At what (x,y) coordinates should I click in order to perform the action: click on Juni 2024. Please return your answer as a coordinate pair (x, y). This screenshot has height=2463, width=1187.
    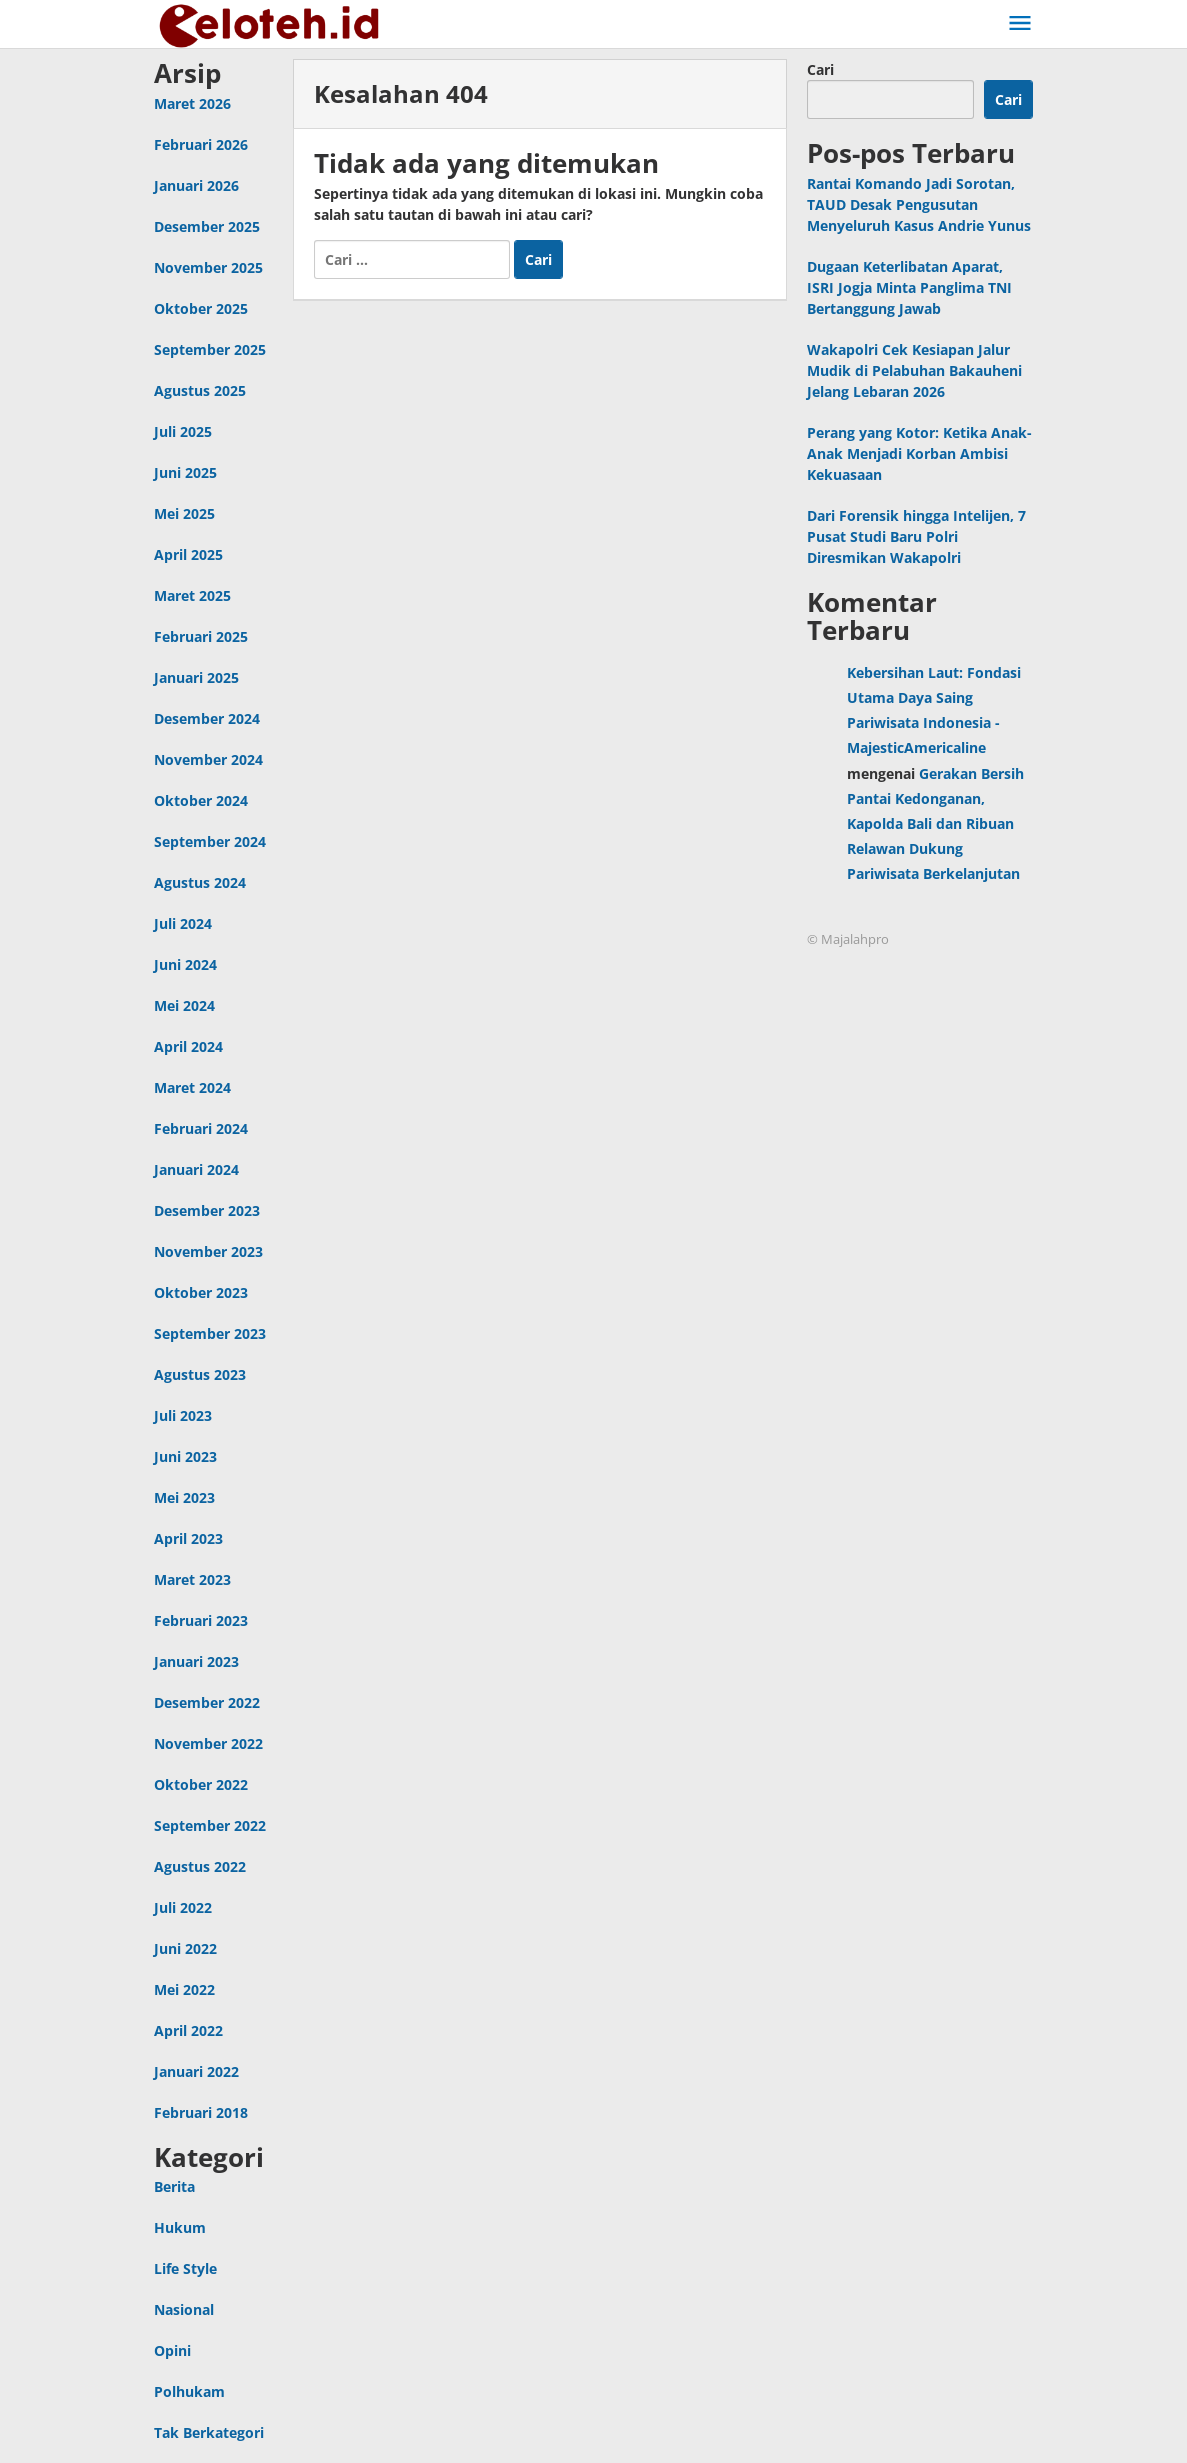
    Looking at the image, I should click on (185, 964).